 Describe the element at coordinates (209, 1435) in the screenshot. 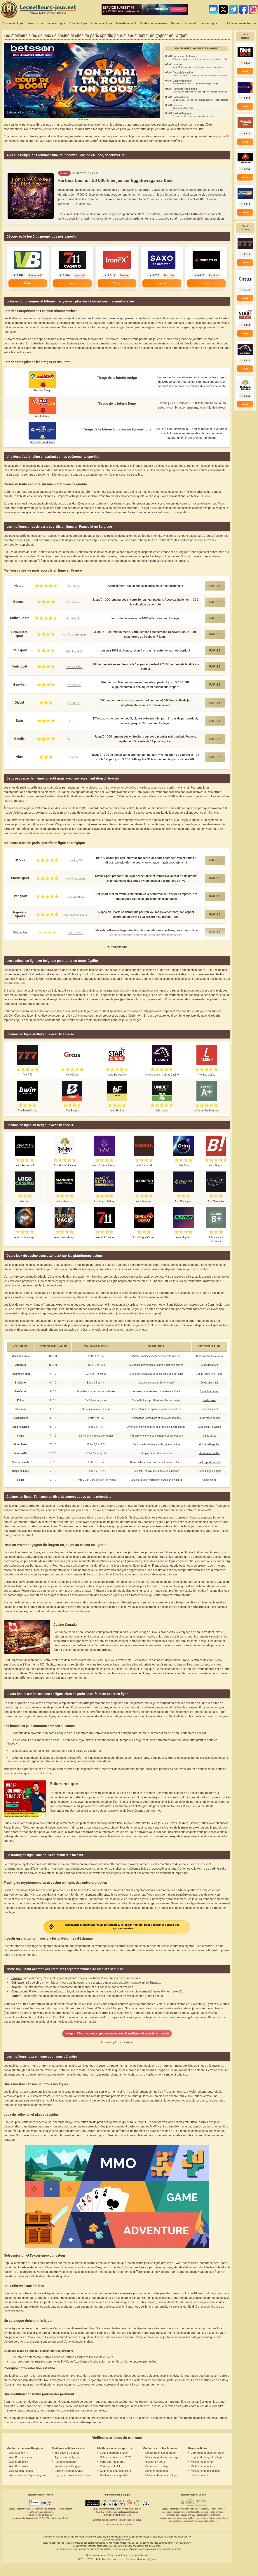

I see `Guide craps` at that location.